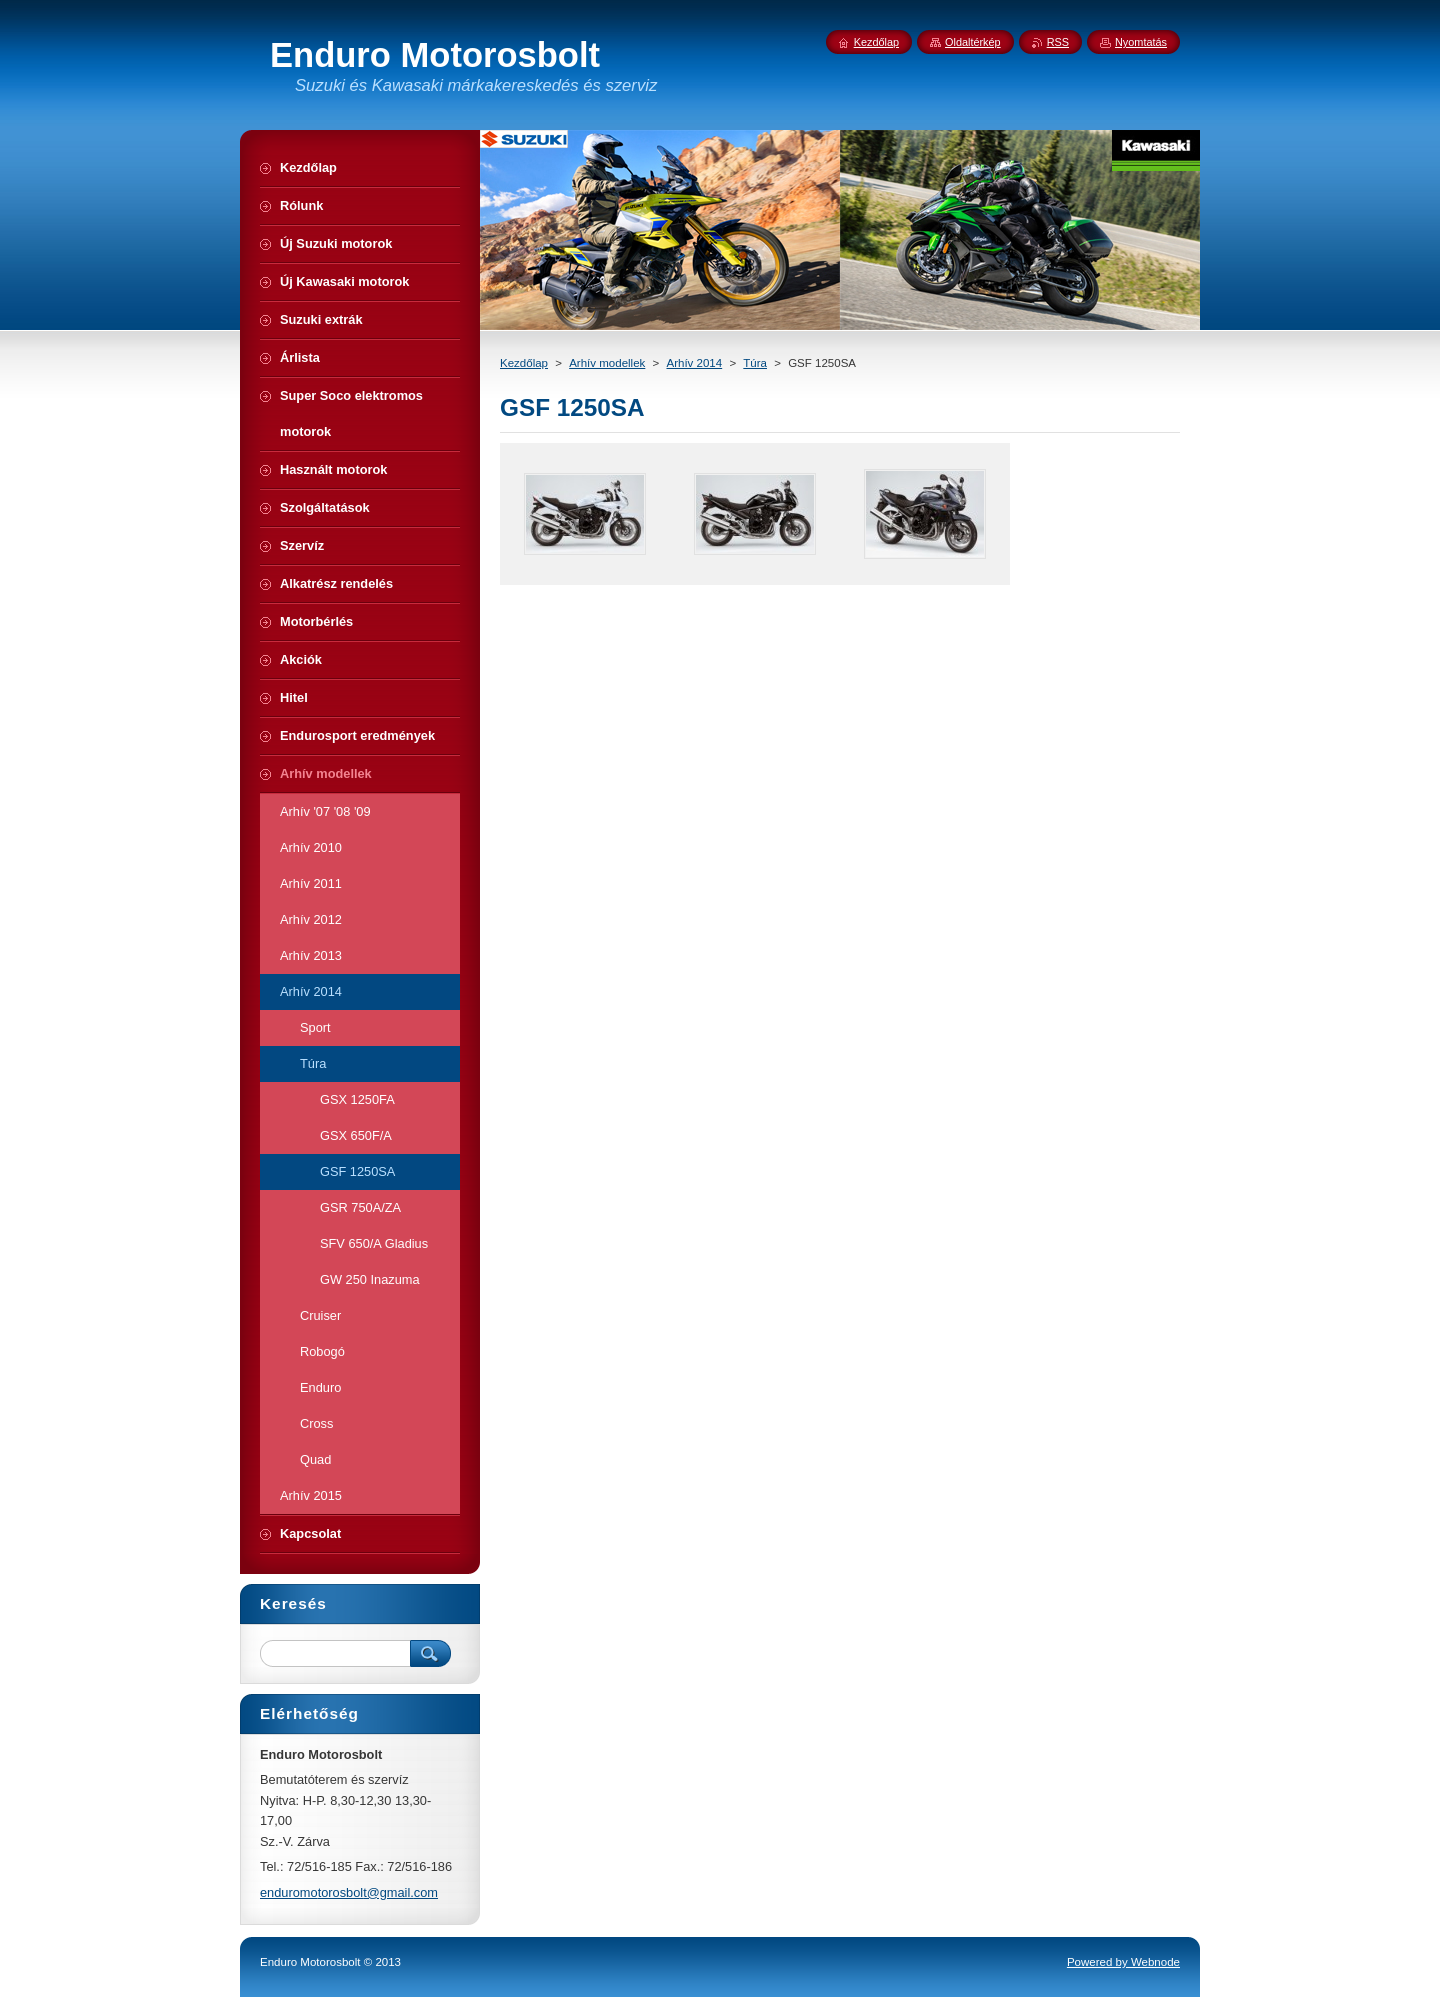  I want to click on Kezdőlap, so click(524, 363).